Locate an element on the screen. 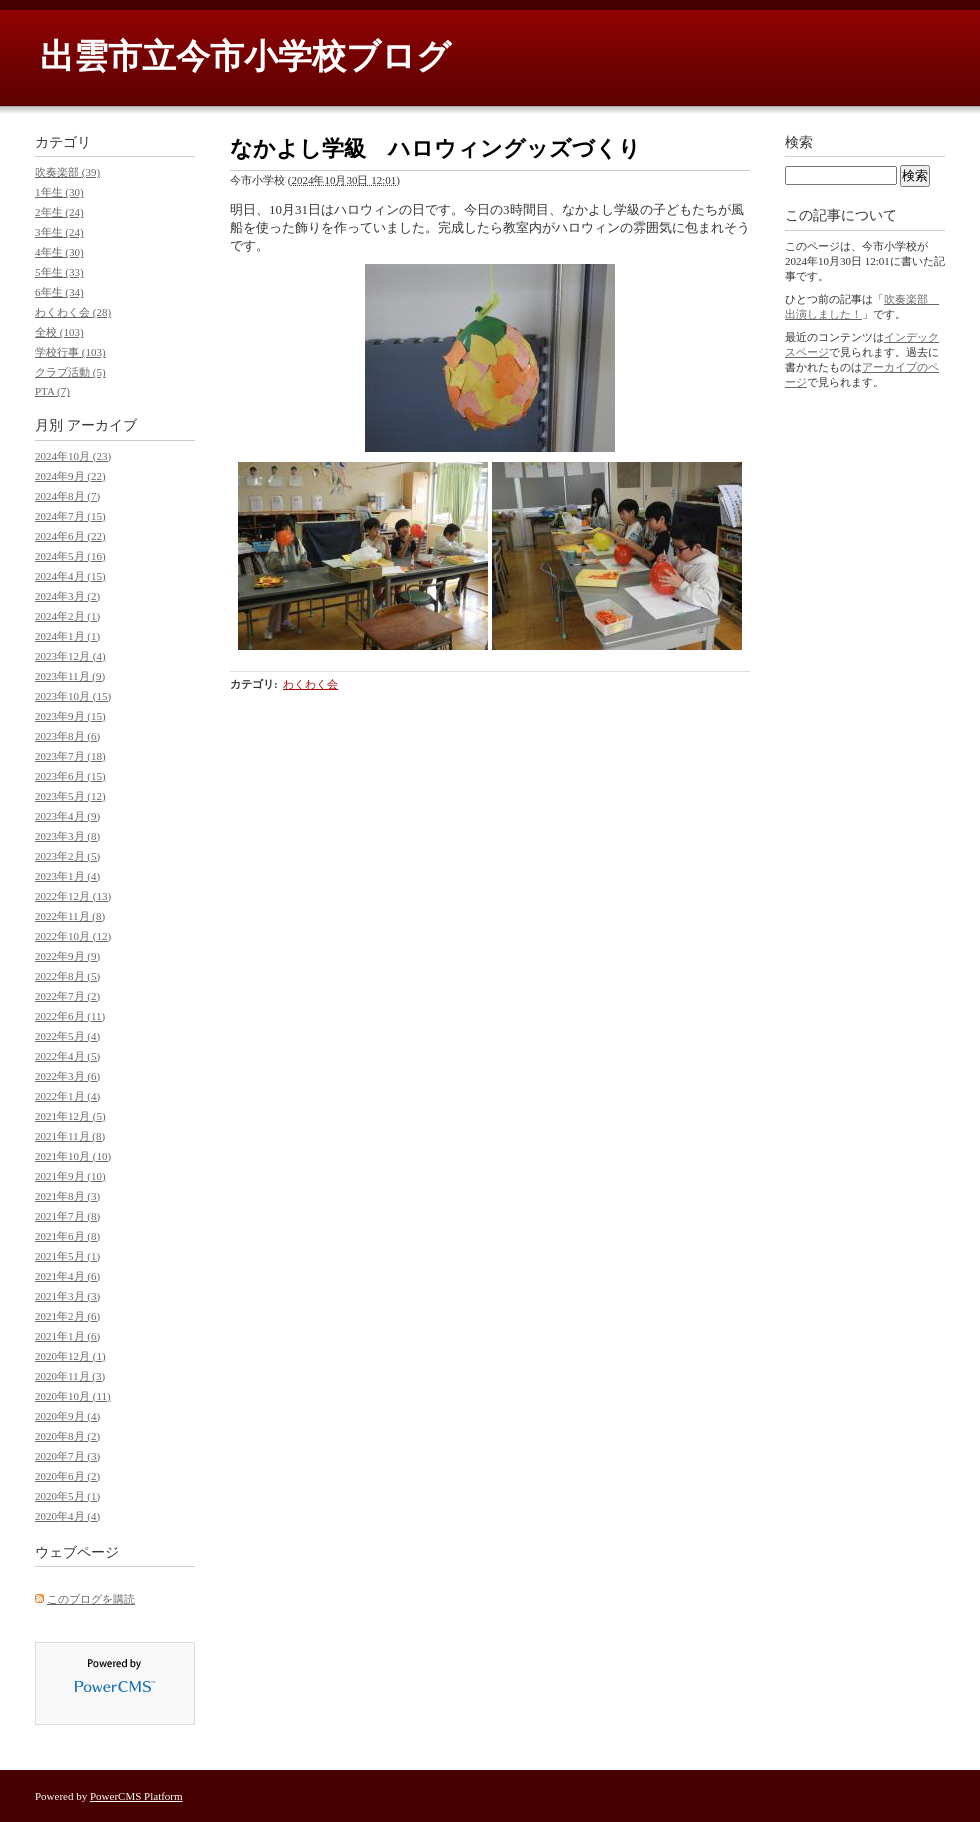 This screenshot has width=980, height=1822. 2023年4月 (9) is located at coordinates (67, 816).